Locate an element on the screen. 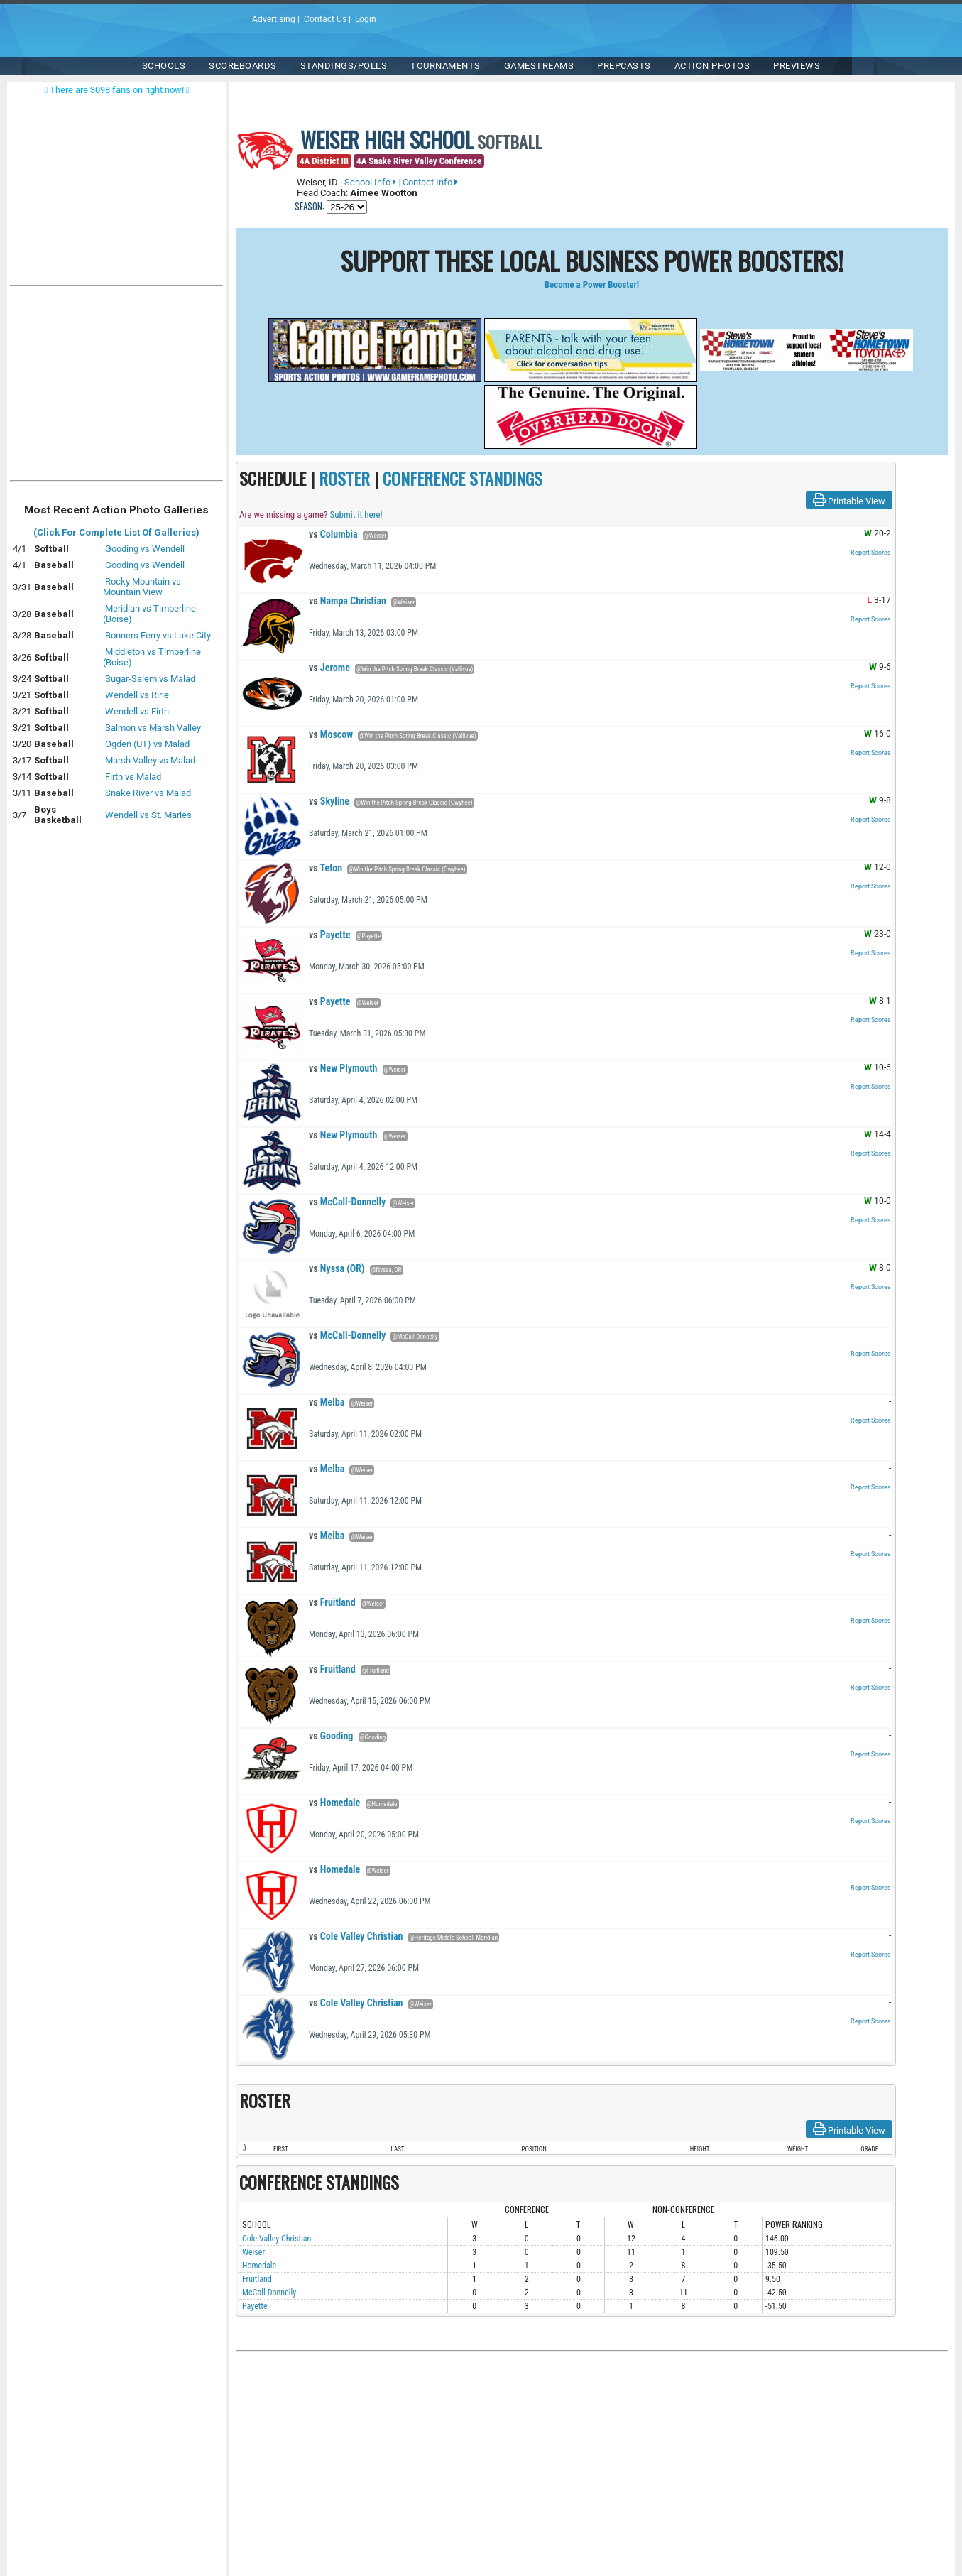 The height and width of the screenshot is (2576, 962). Fruitland is located at coordinates (332, 1602).